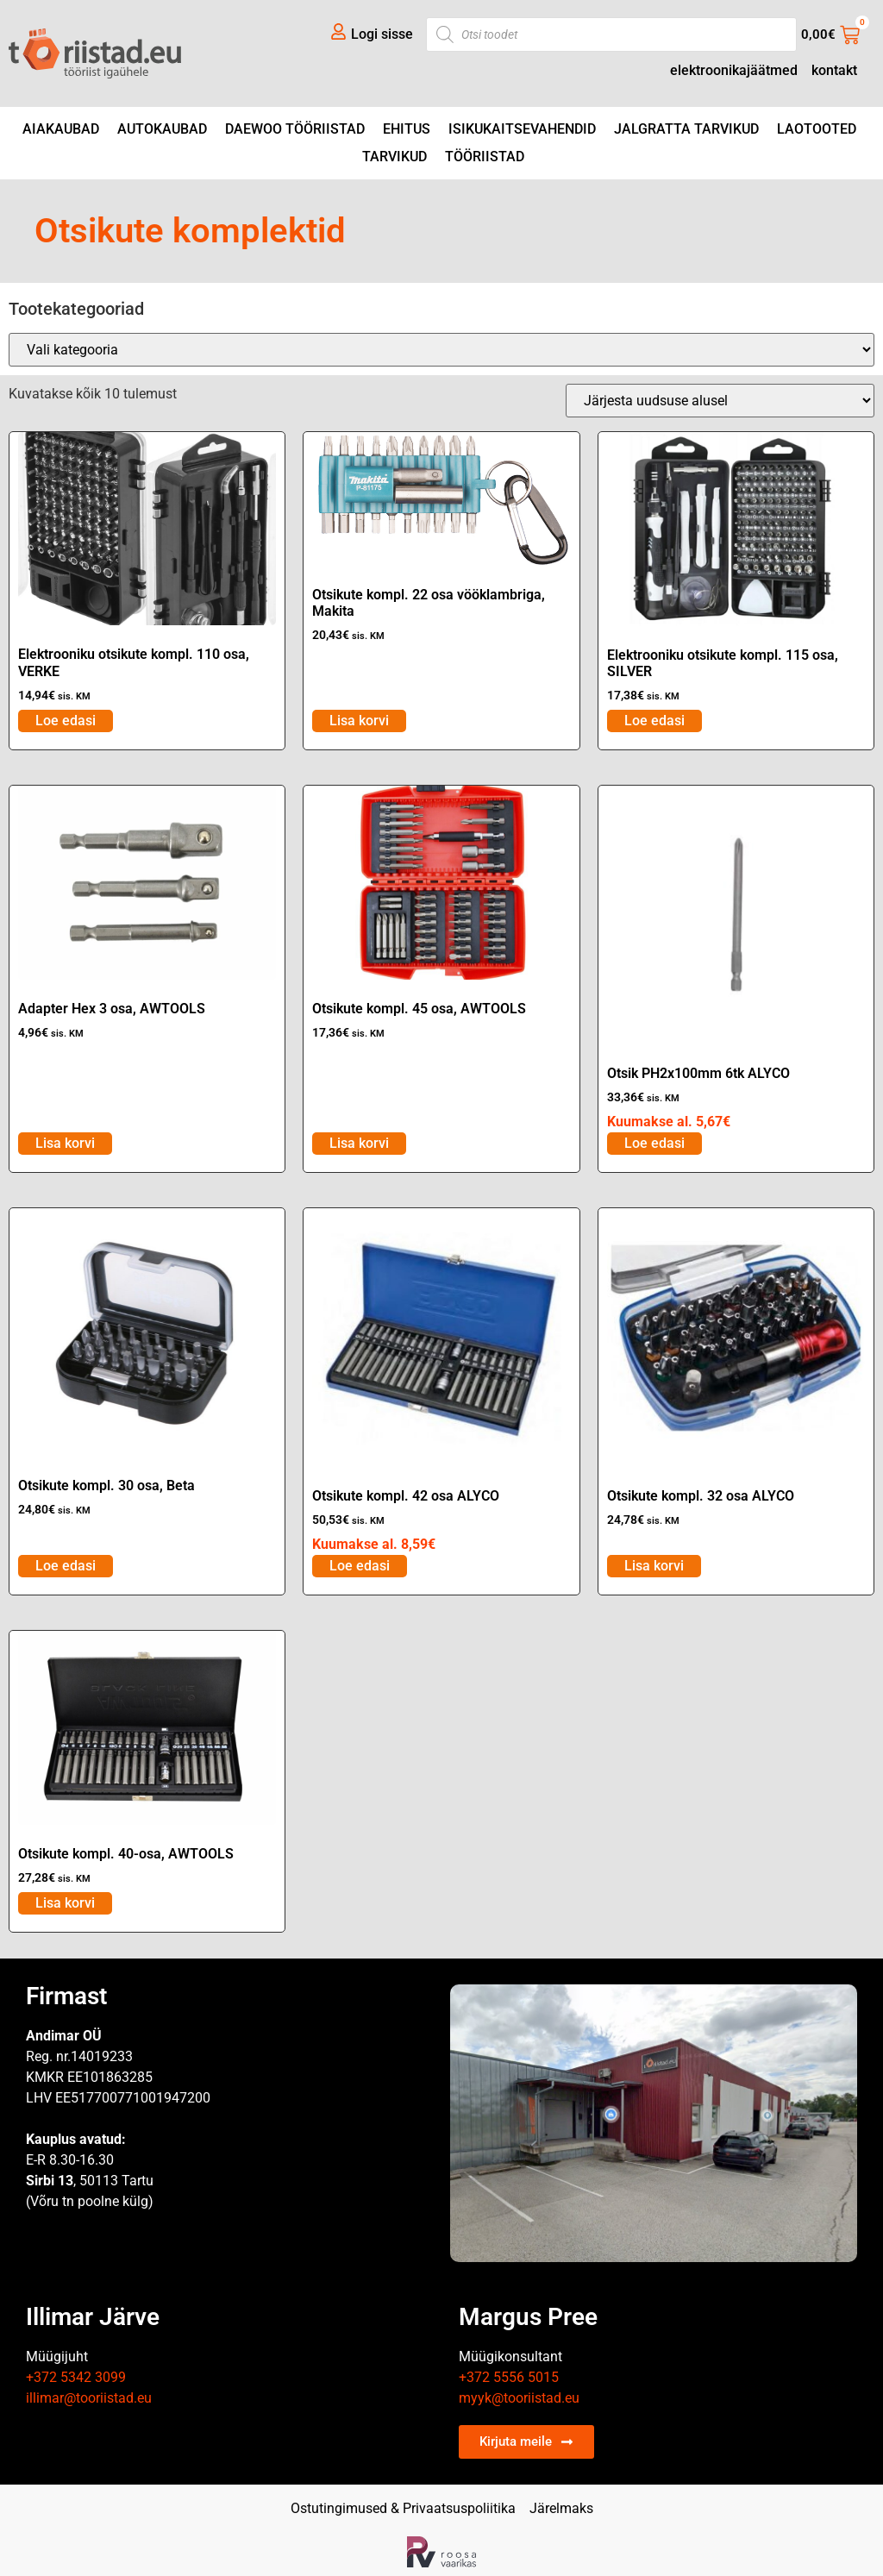 The height and width of the screenshot is (2576, 883). Describe the element at coordinates (382, 34) in the screenshot. I see `Logi sisse` at that location.